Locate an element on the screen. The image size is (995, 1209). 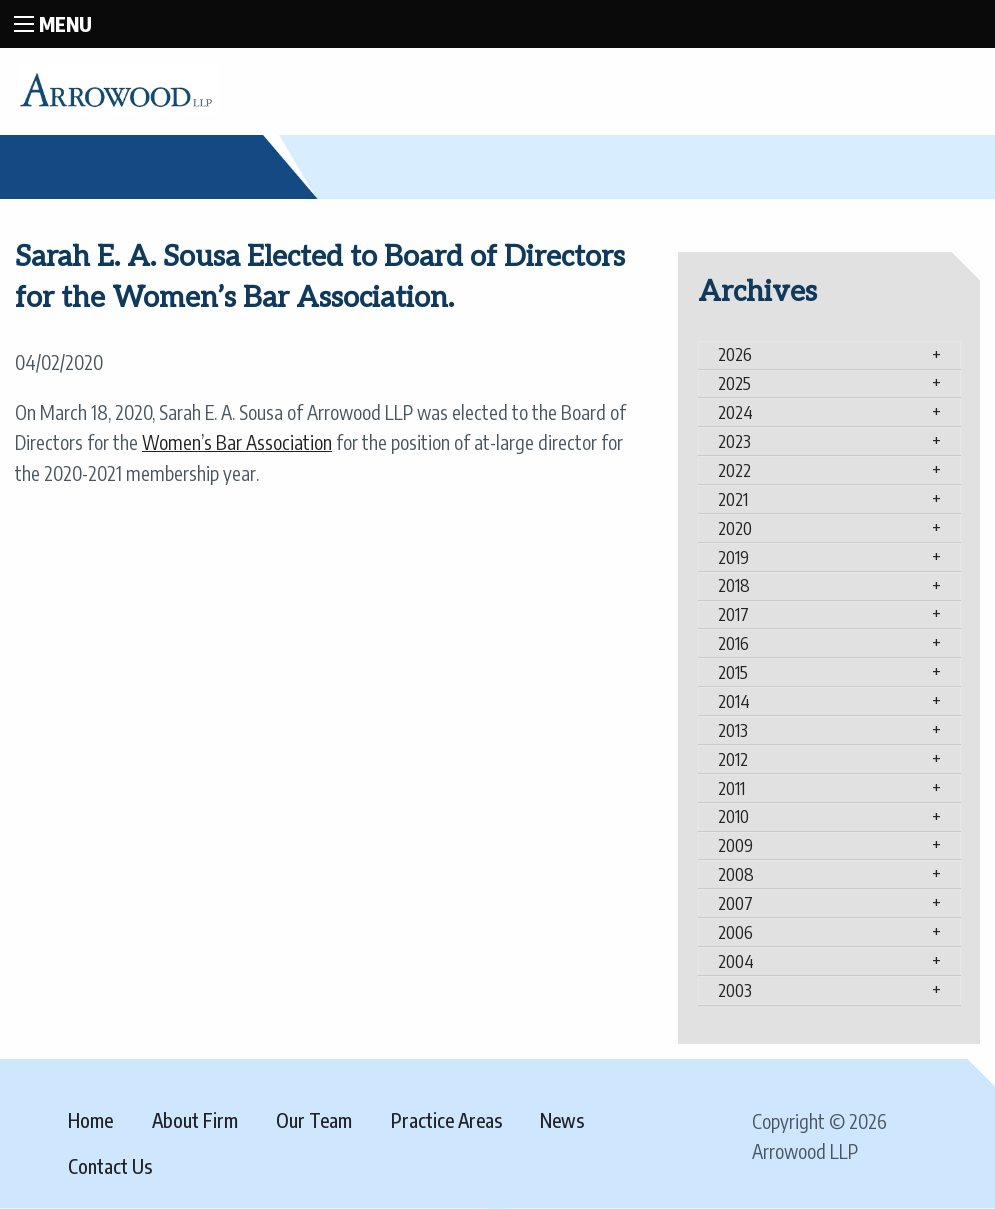
2013 [tab] is located at coordinates (733, 730).